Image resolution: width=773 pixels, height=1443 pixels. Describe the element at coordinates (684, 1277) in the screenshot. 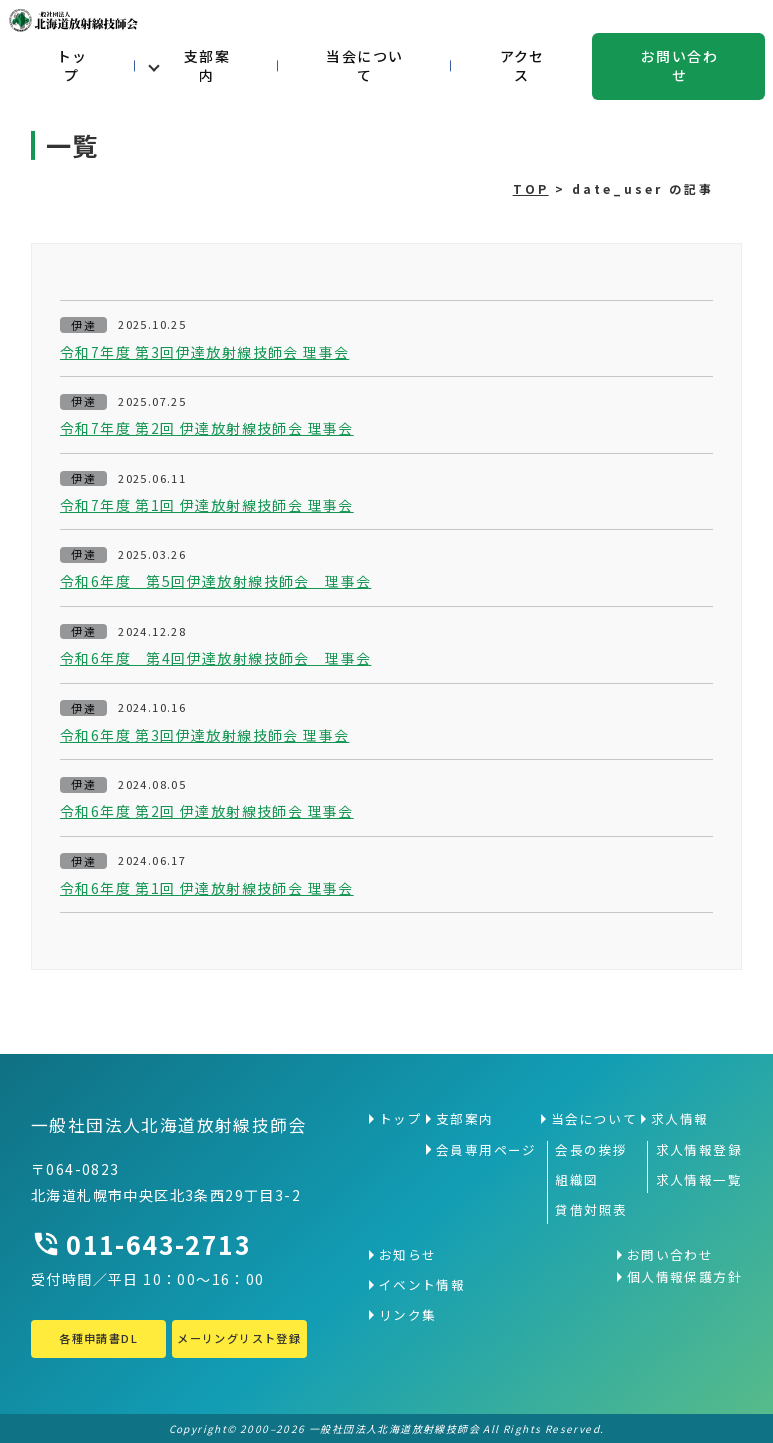

I see `個人情報保護方針` at that location.